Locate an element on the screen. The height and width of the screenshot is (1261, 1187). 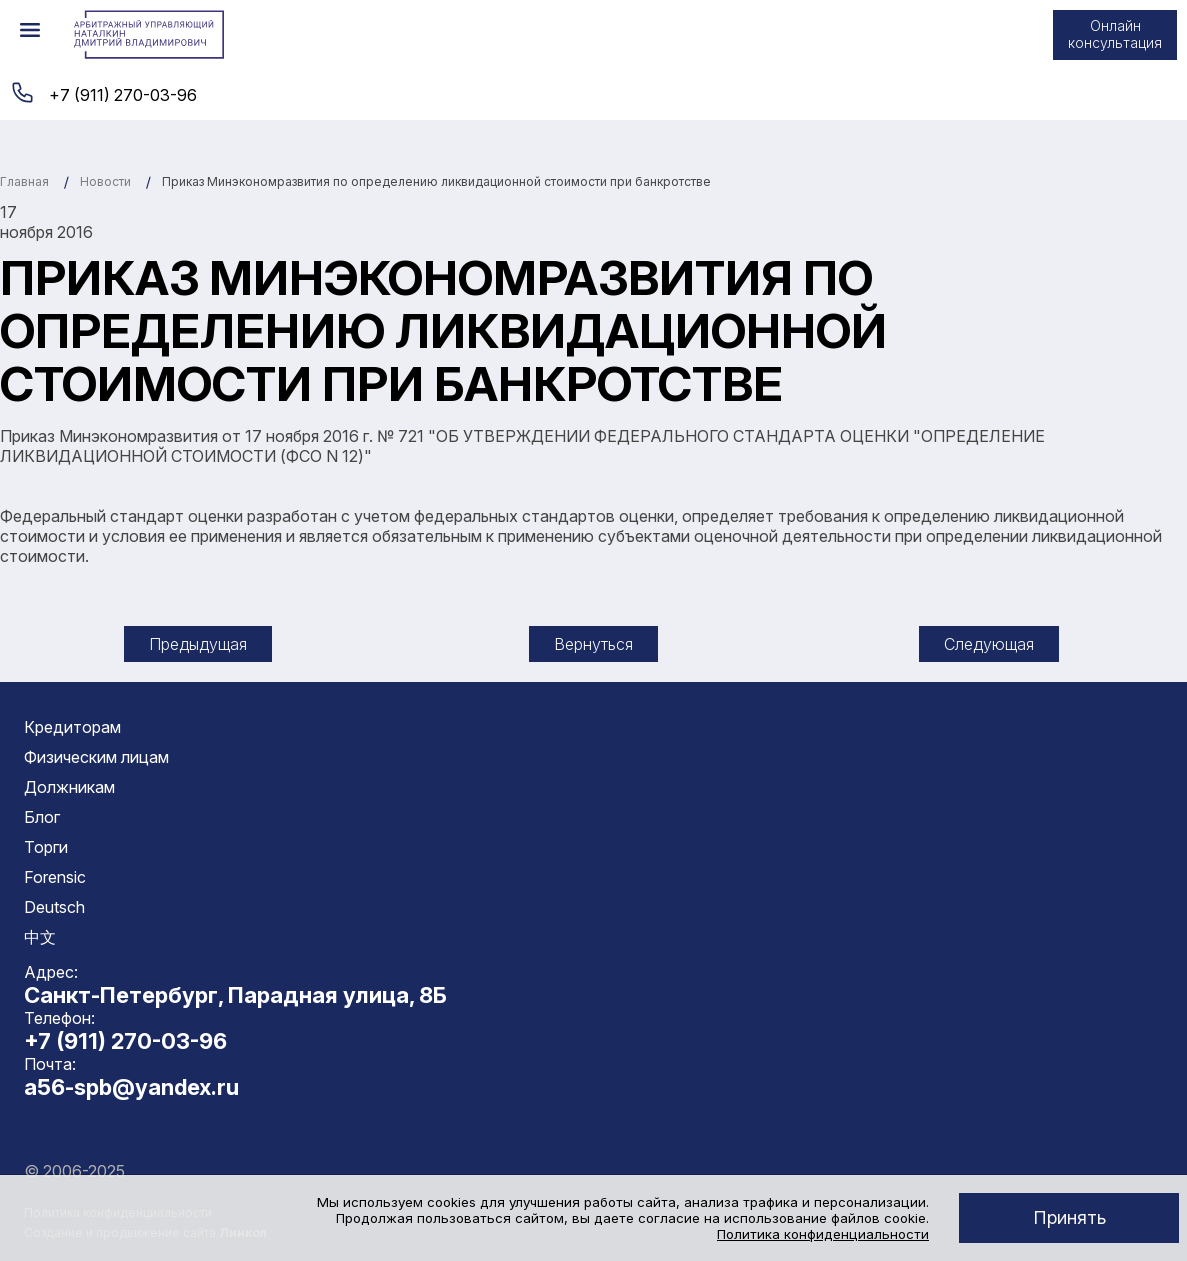
+7 (911) 270-03-96 is located at coordinates (123, 95).